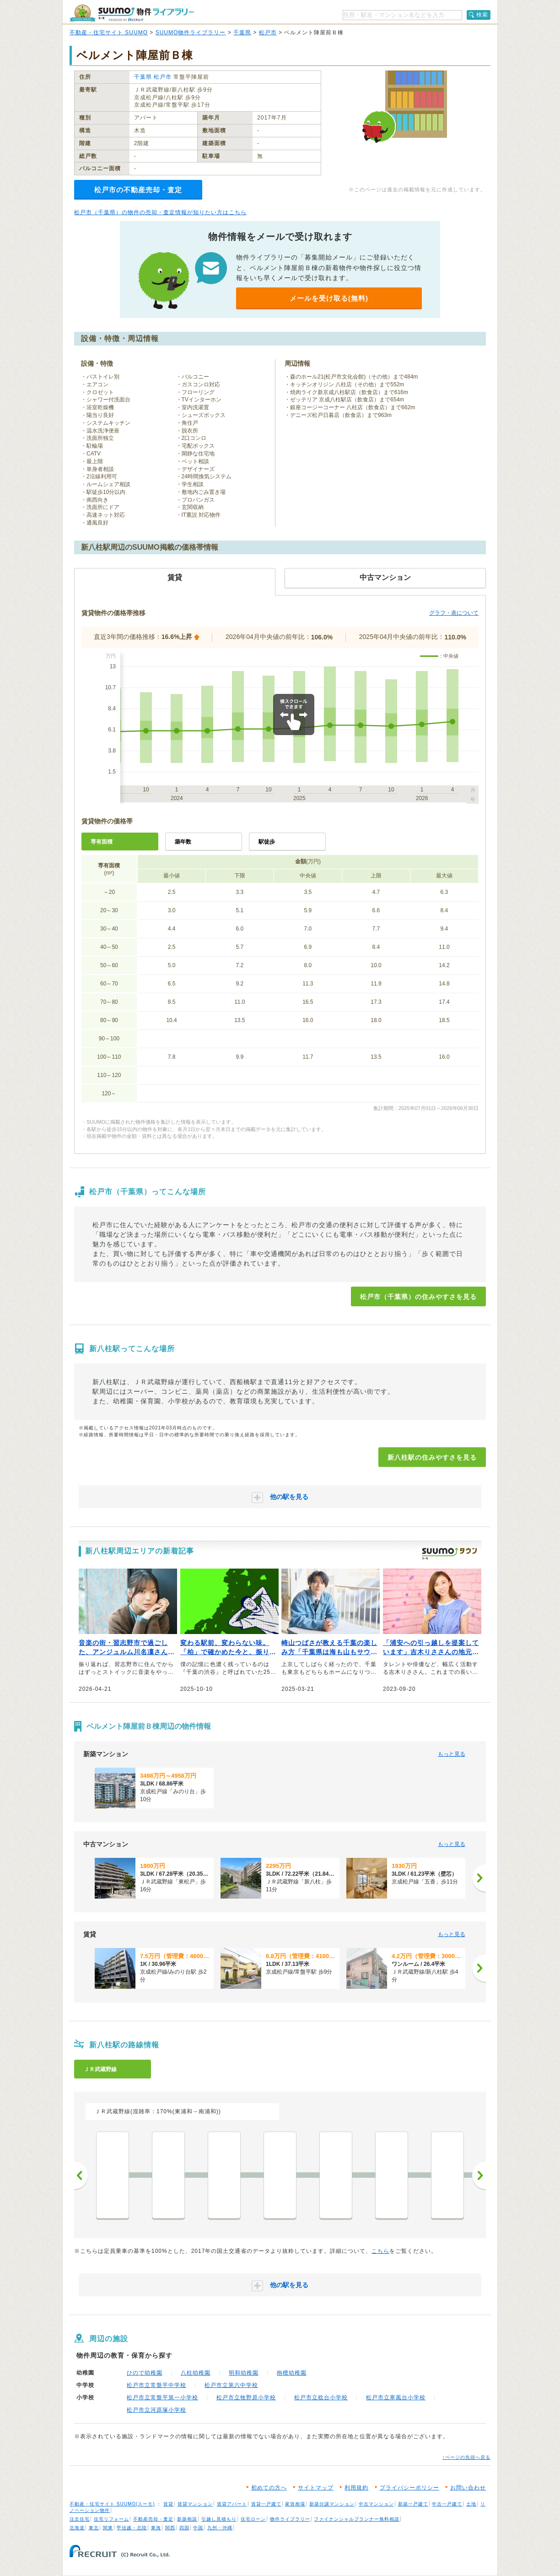  I want to click on 北海道, so click(77, 2527).